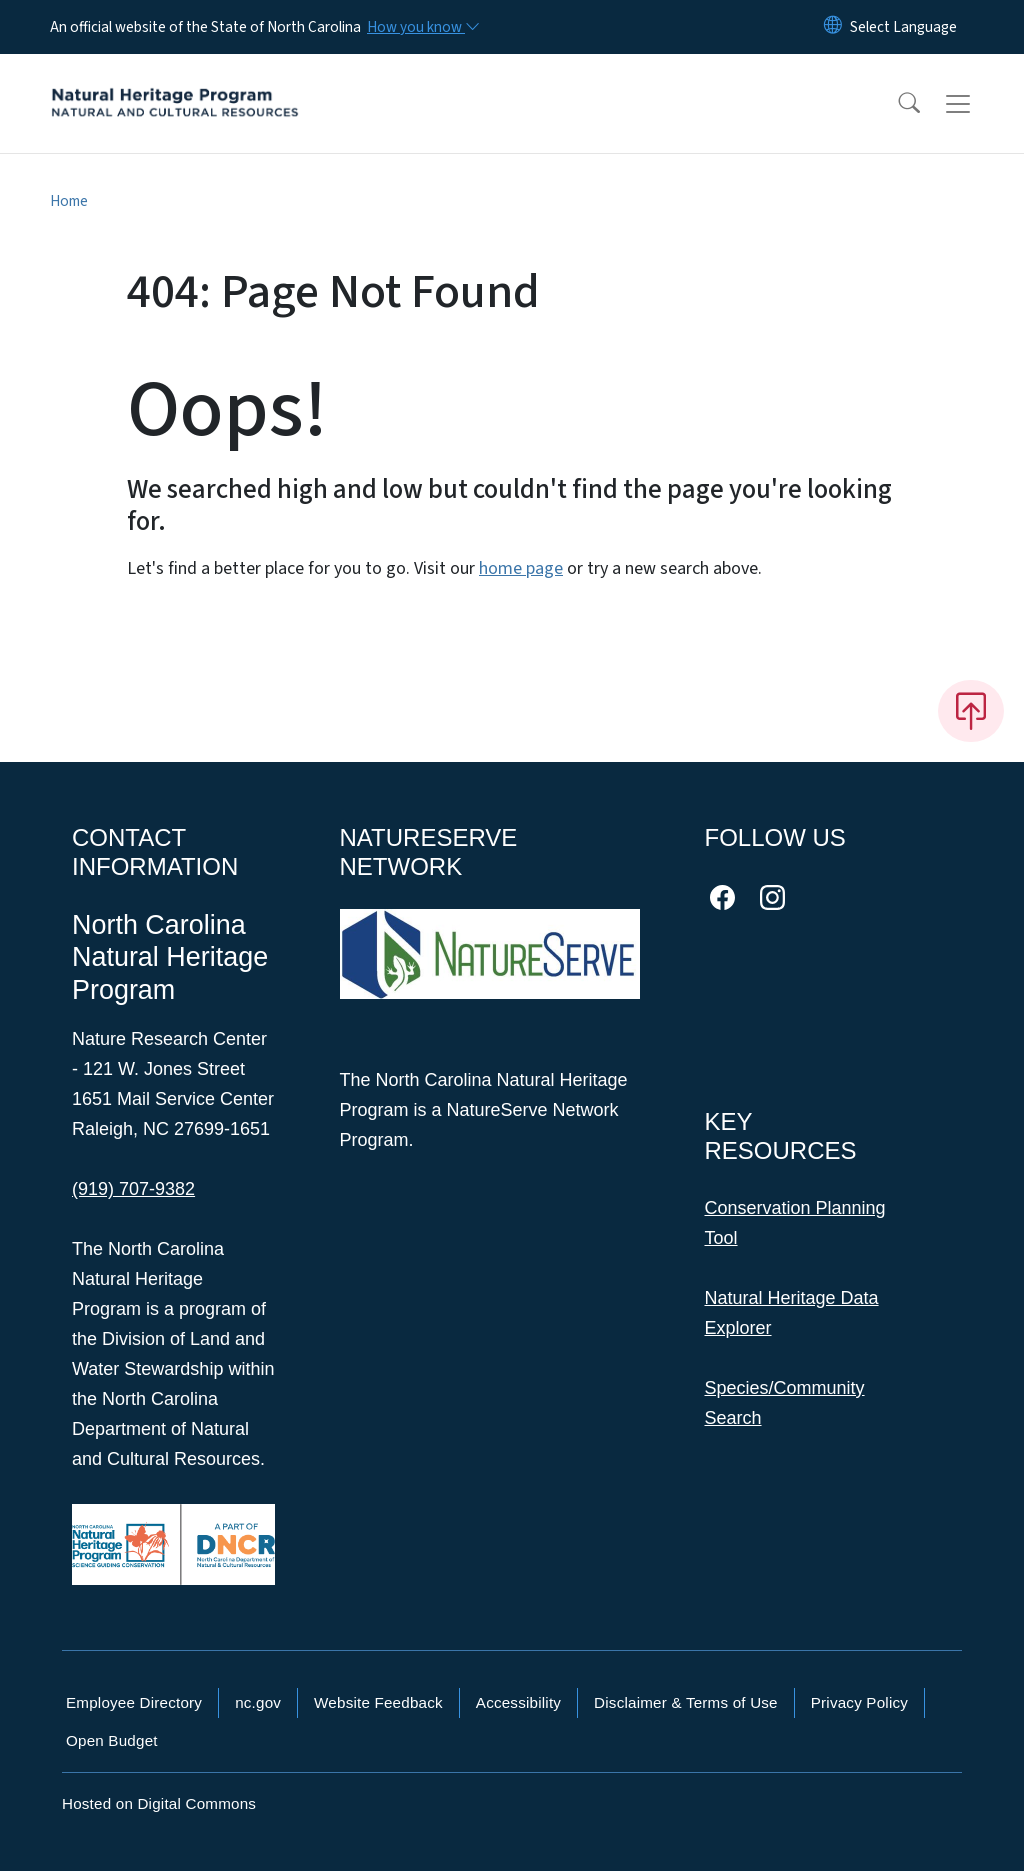 The height and width of the screenshot is (1871, 1024). What do you see at coordinates (903, 27) in the screenshot?
I see `[language]` at bounding box center [903, 27].